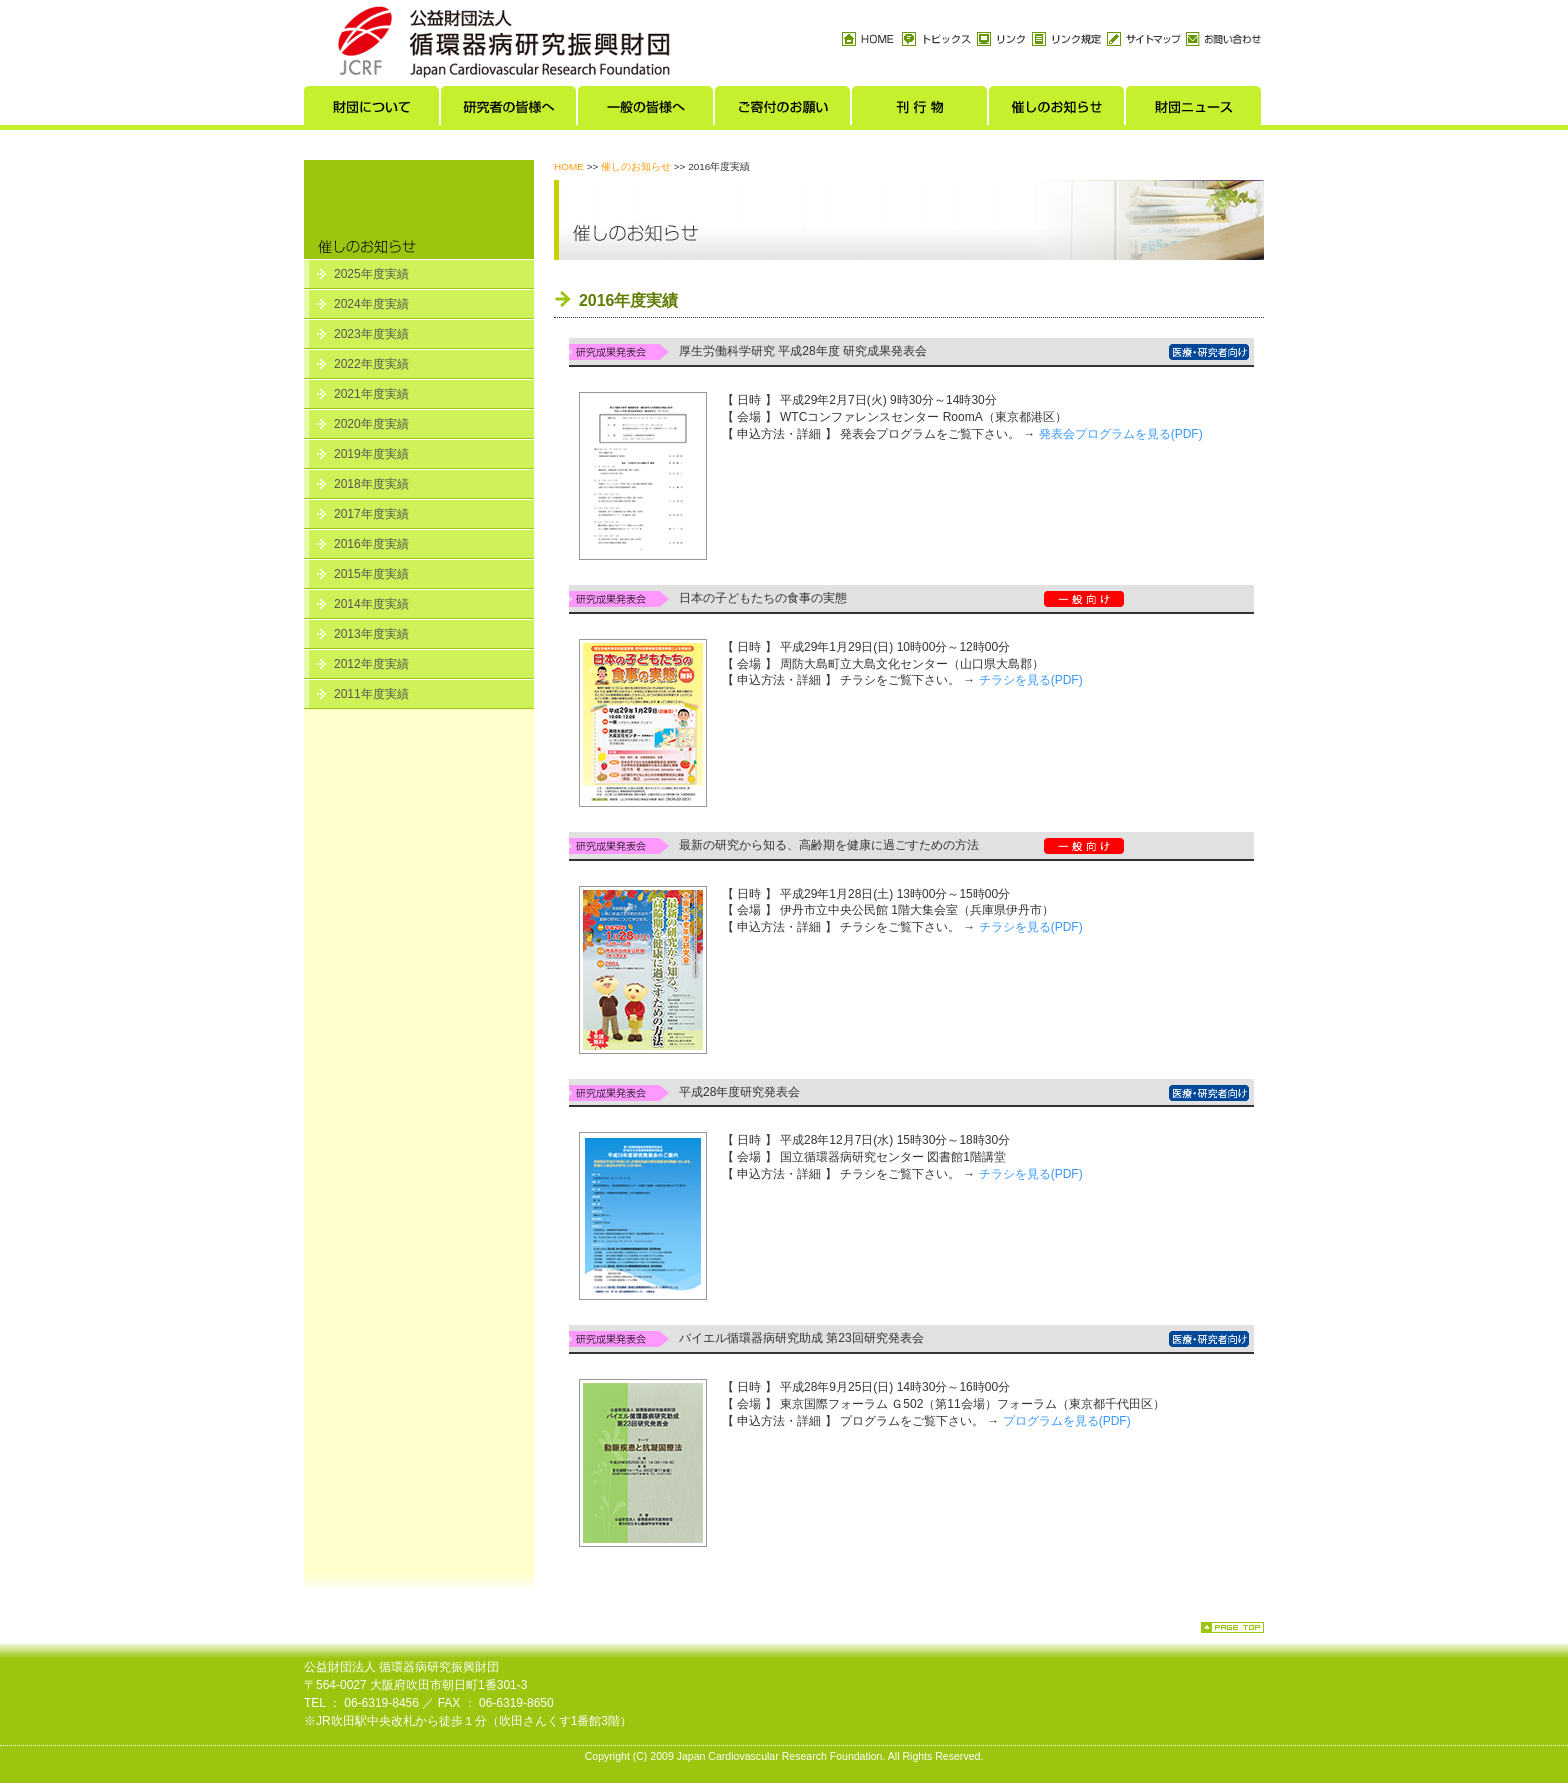 The image size is (1568, 1785). I want to click on 2020年度実績, so click(371, 424).